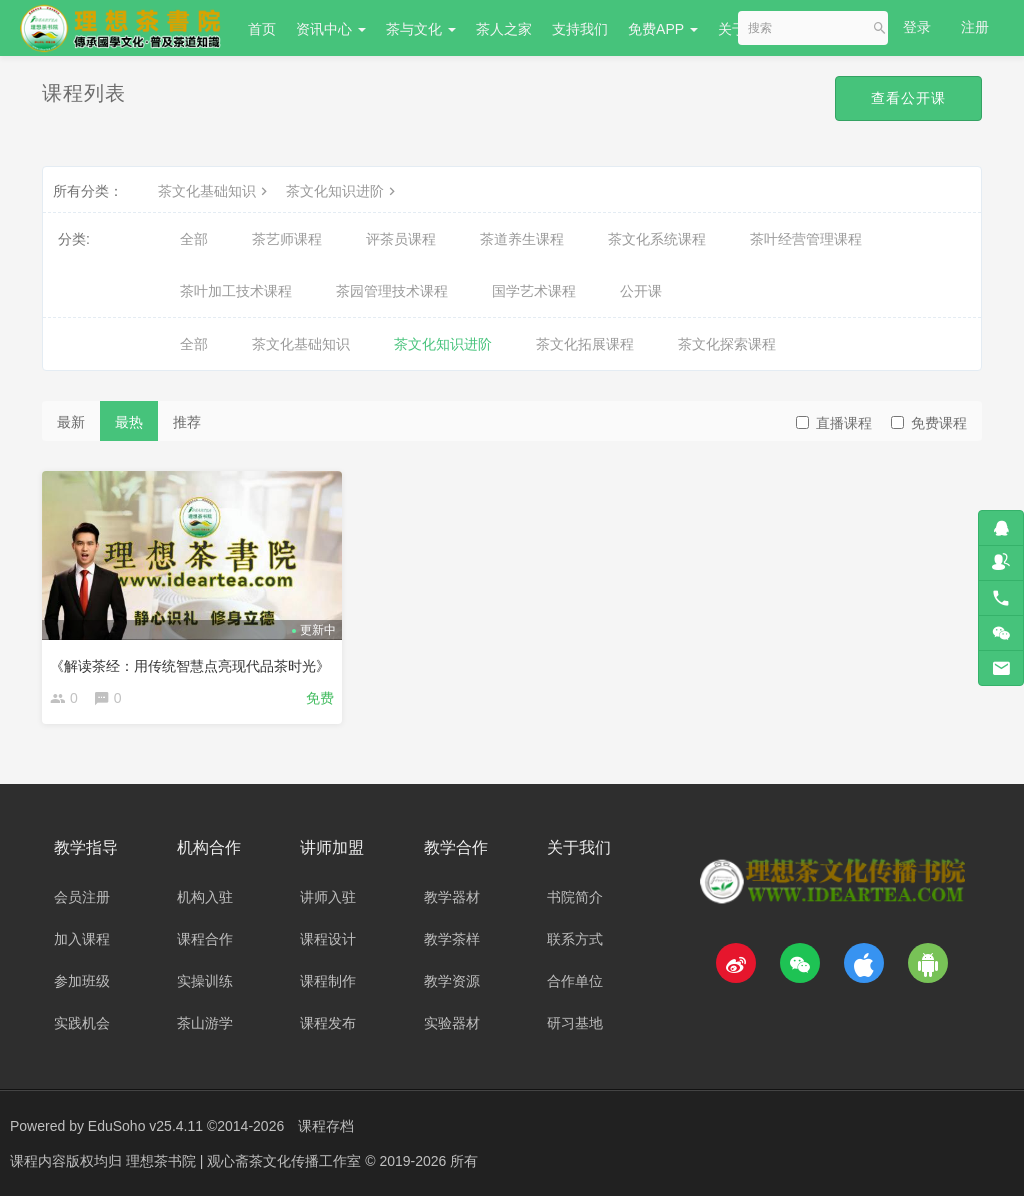  What do you see at coordinates (326, 1126) in the screenshot?
I see `课程存档` at bounding box center [326, 1126].